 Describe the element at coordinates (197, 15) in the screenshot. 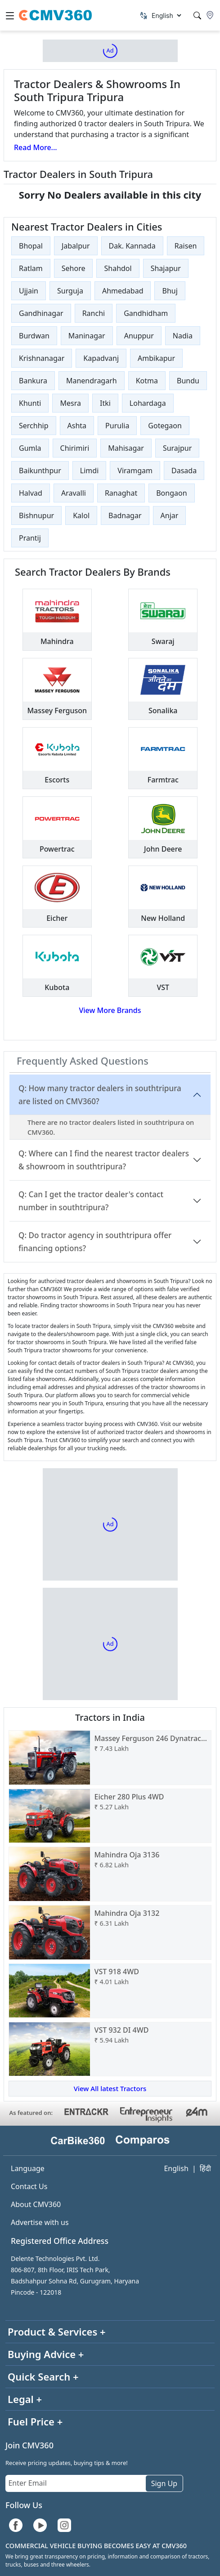

I see `[Search]` at that location.